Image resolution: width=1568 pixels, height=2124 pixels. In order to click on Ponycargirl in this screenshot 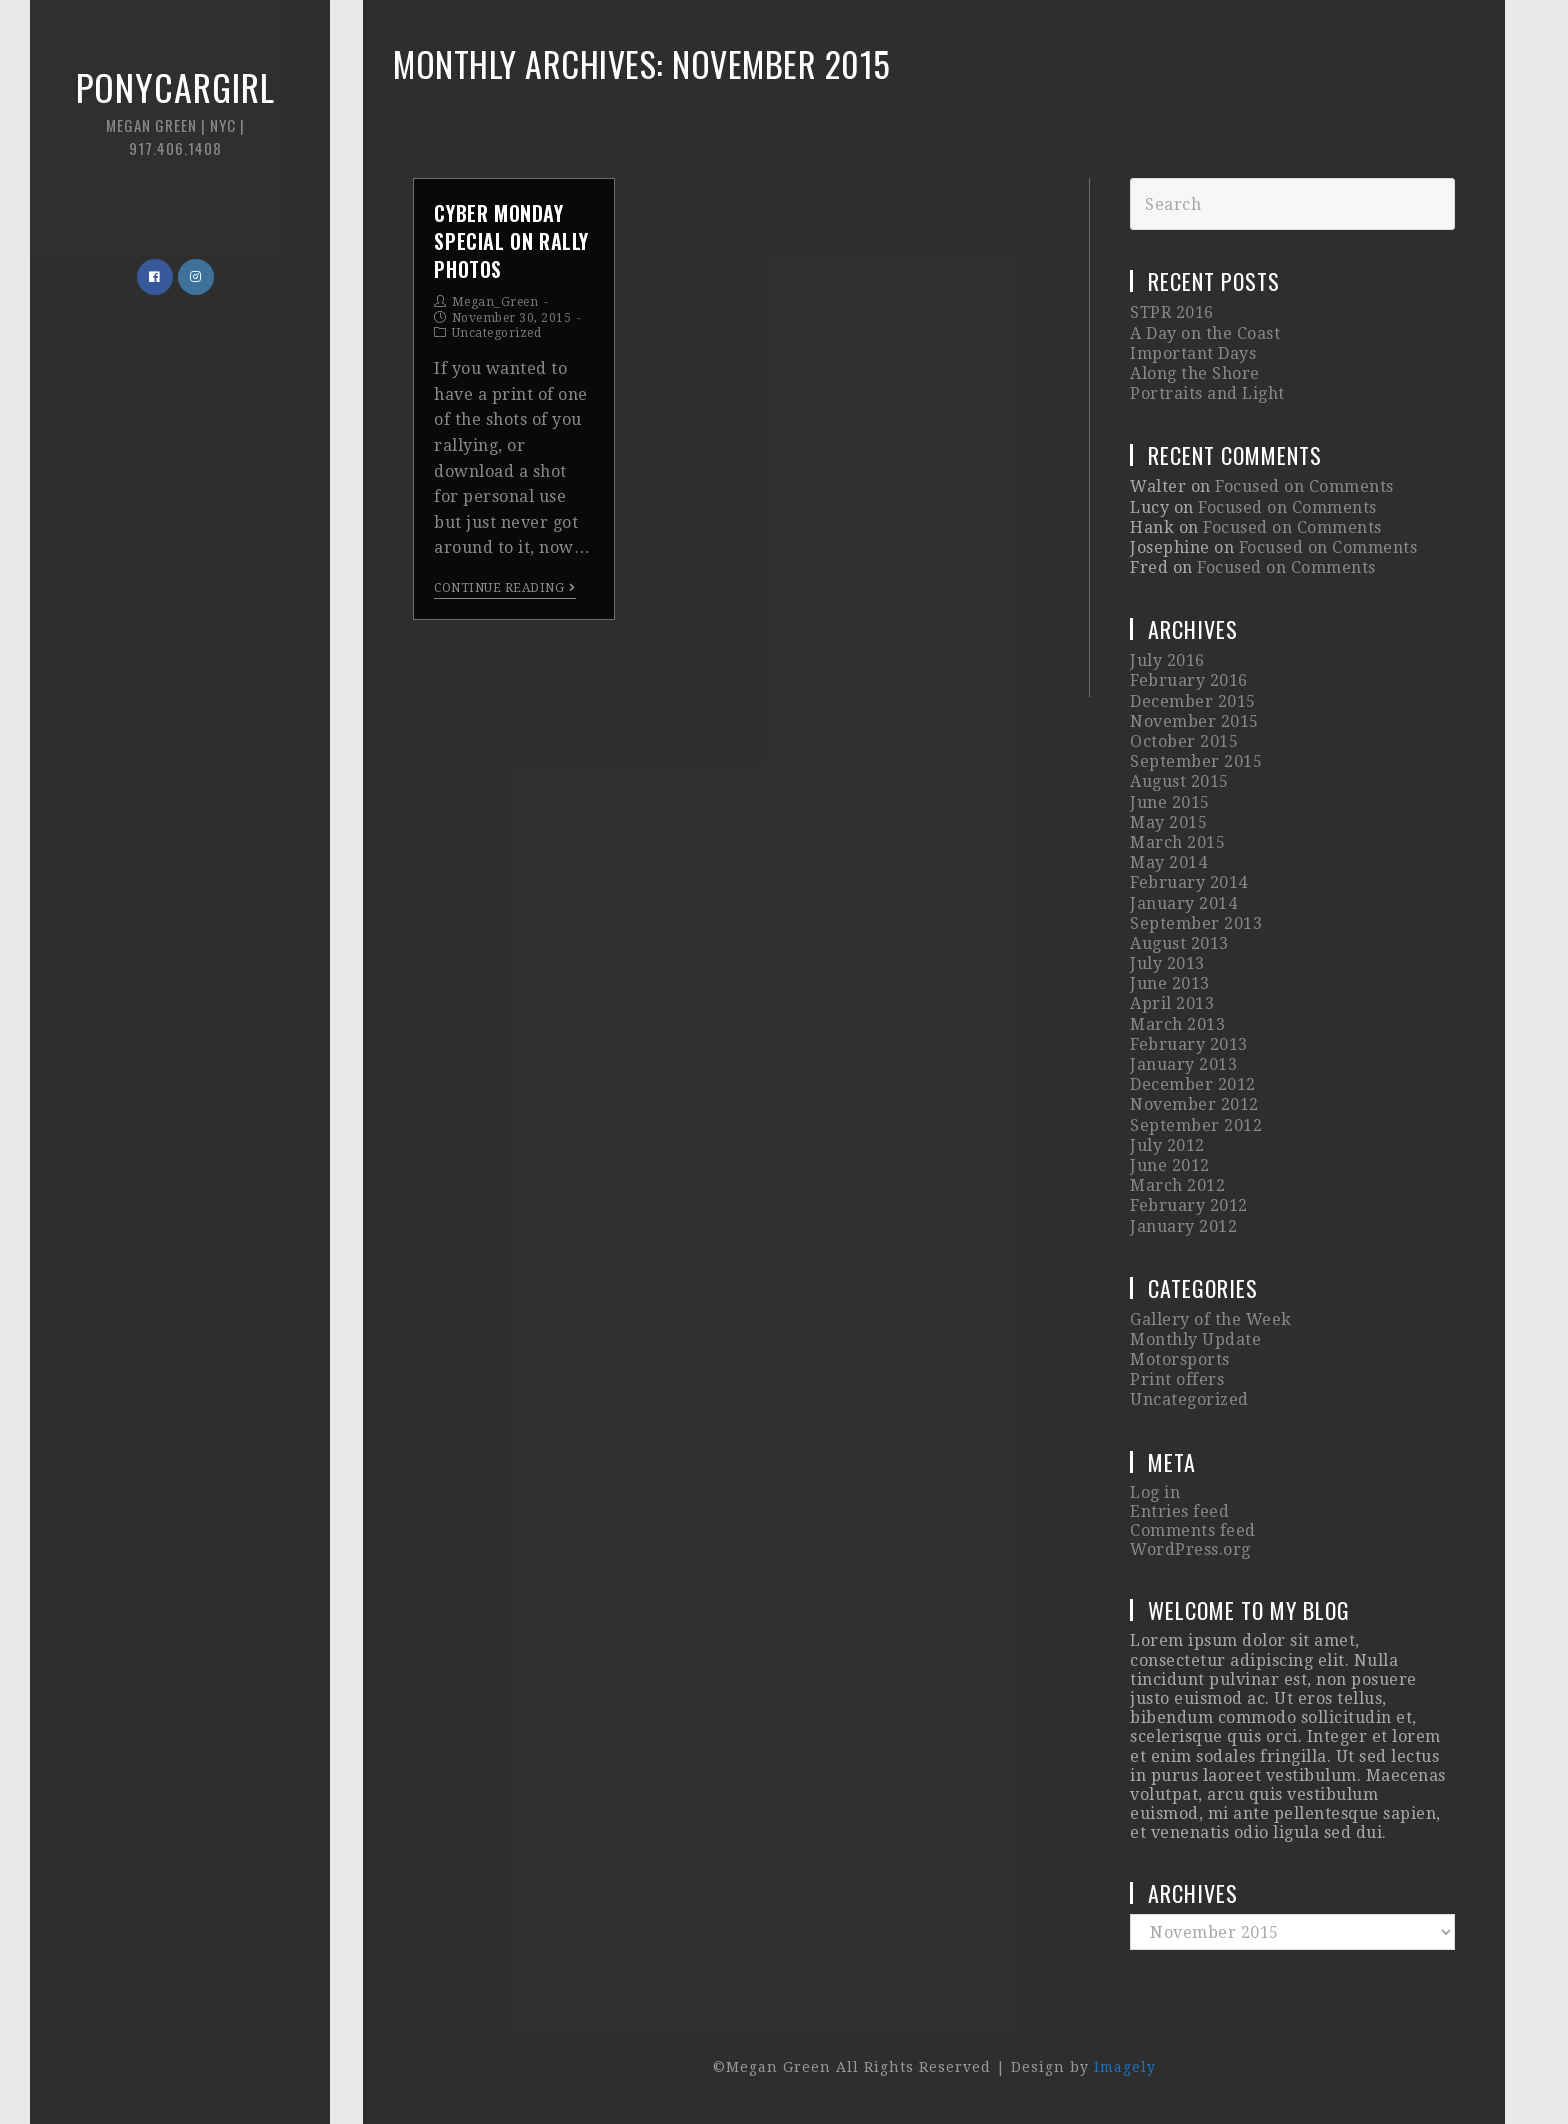, I will do `click(175, 109)`.